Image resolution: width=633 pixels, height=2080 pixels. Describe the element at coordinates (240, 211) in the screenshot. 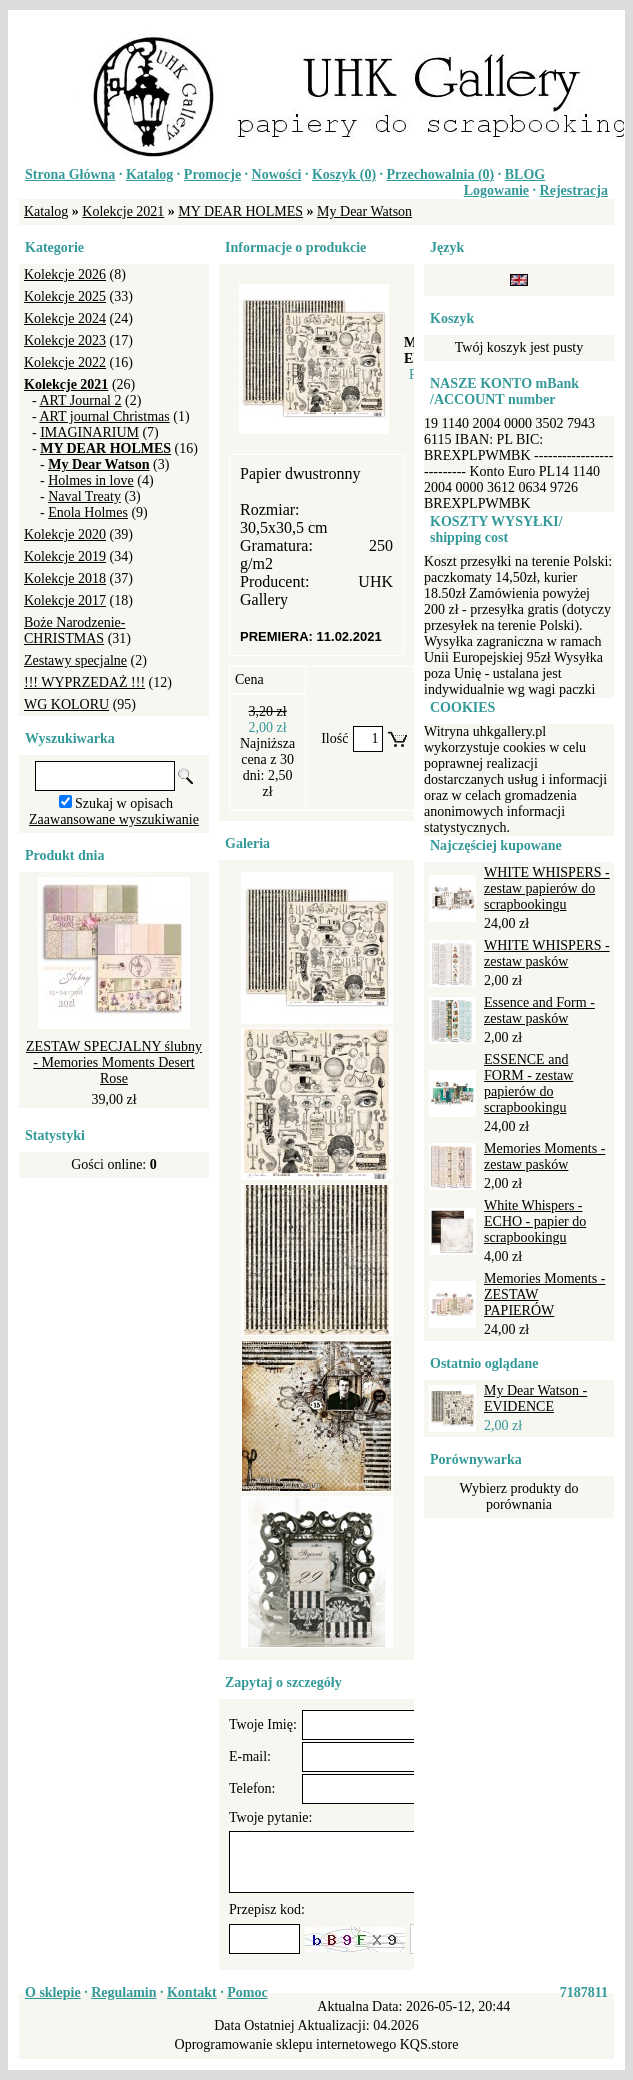

I see `MY DEAR HOLMES` at that location.